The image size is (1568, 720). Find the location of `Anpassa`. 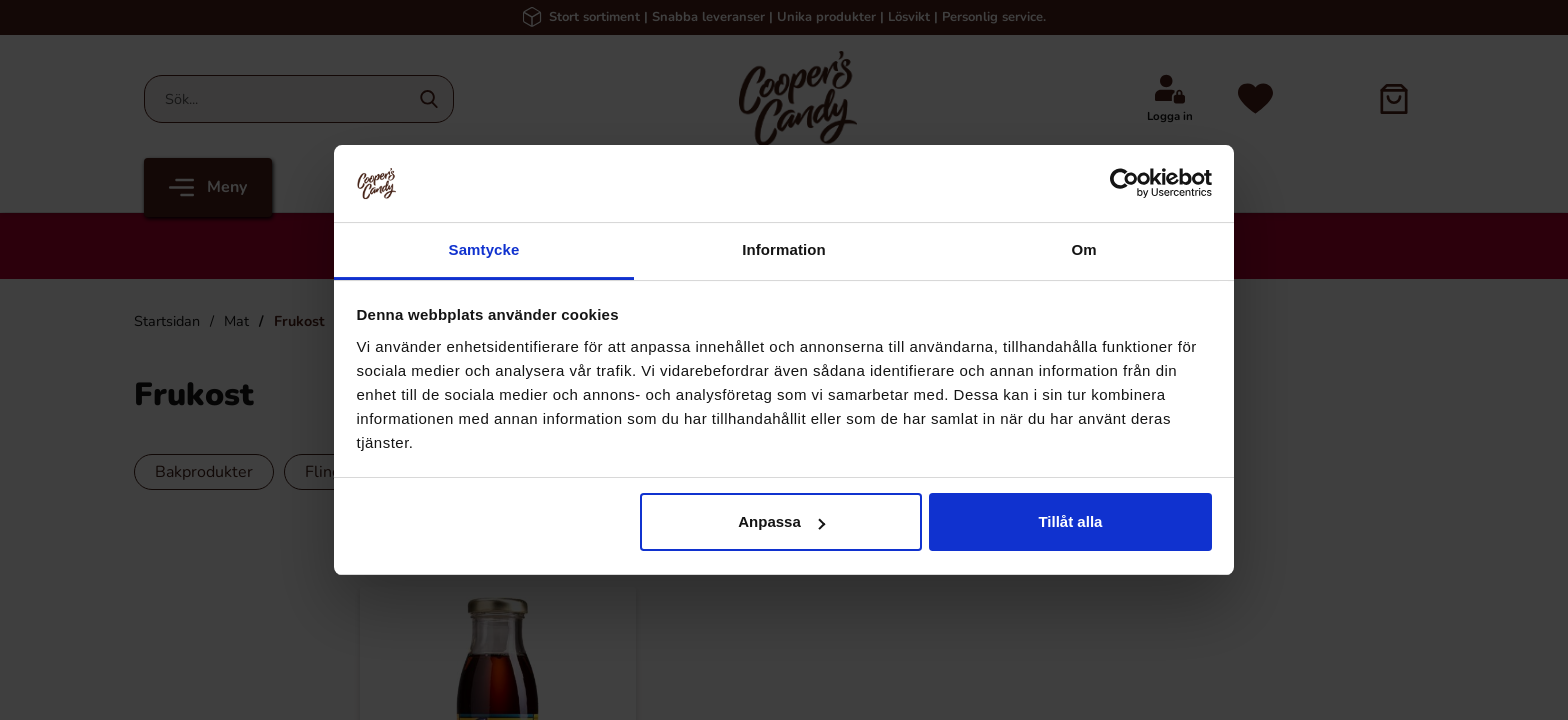

Anpassa is located at coordinates (781, 521).